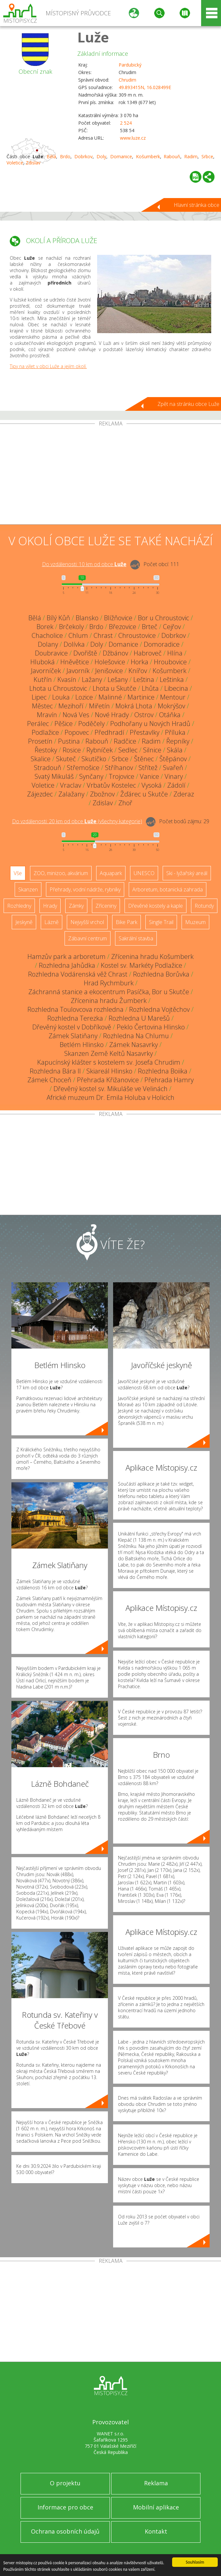  What do you see at coordinates (175, 732) in the screenshot?
I see `Příluka` at bounding box center [175, 732].